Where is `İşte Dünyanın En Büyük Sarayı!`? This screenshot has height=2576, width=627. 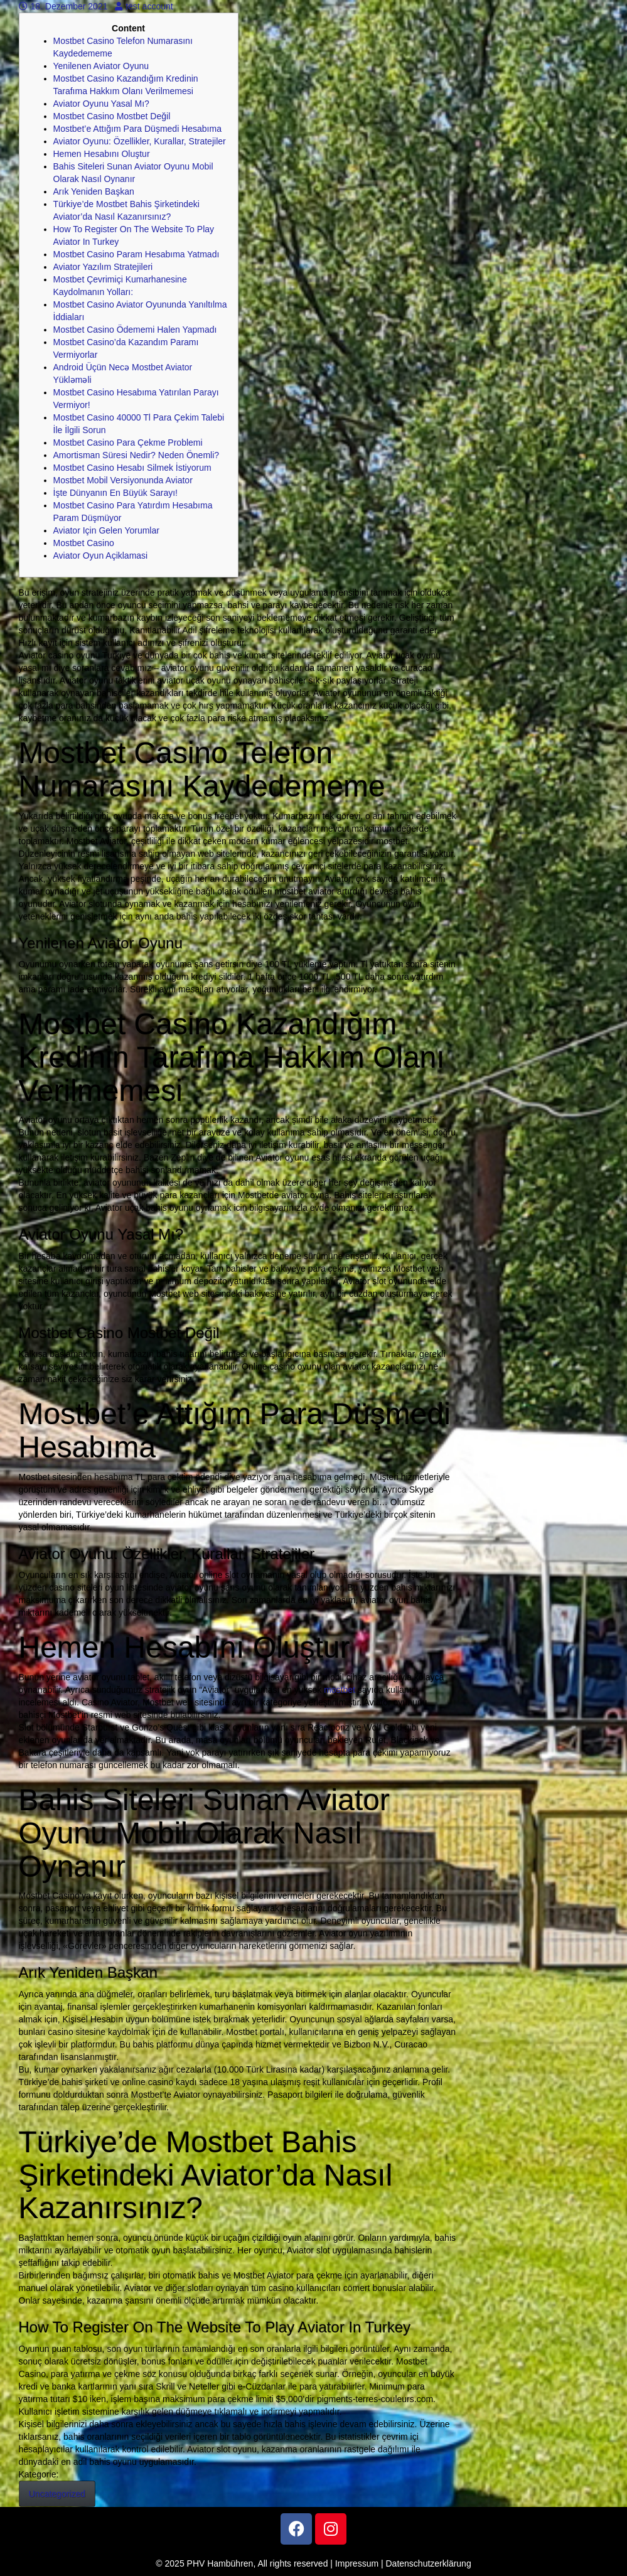 İşte Dünyanın En Büyük Sarayı! is located at coordinates (115, 493).